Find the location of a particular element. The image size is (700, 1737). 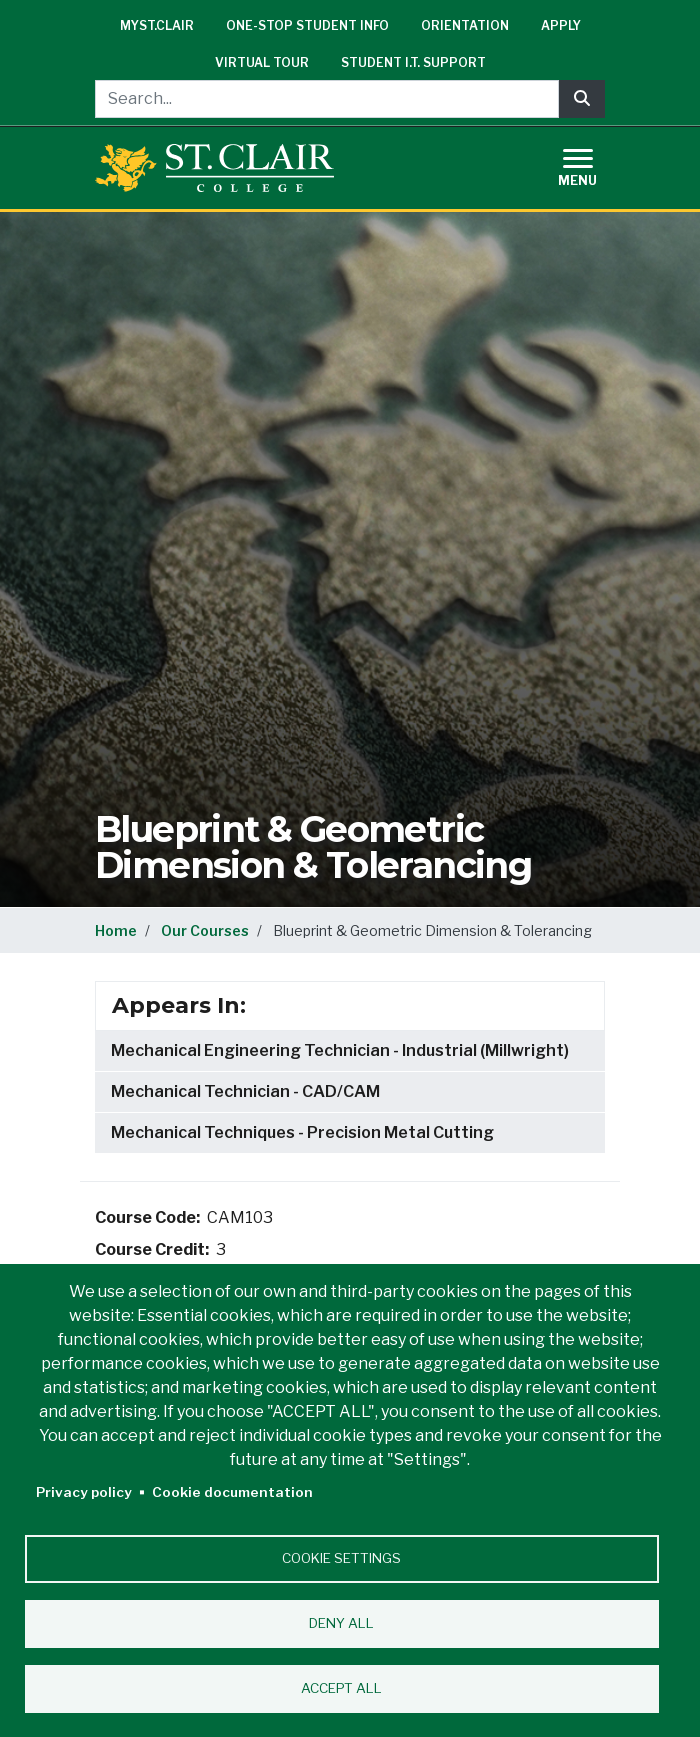

Privacy policy is located at coordinates (84, 1492).